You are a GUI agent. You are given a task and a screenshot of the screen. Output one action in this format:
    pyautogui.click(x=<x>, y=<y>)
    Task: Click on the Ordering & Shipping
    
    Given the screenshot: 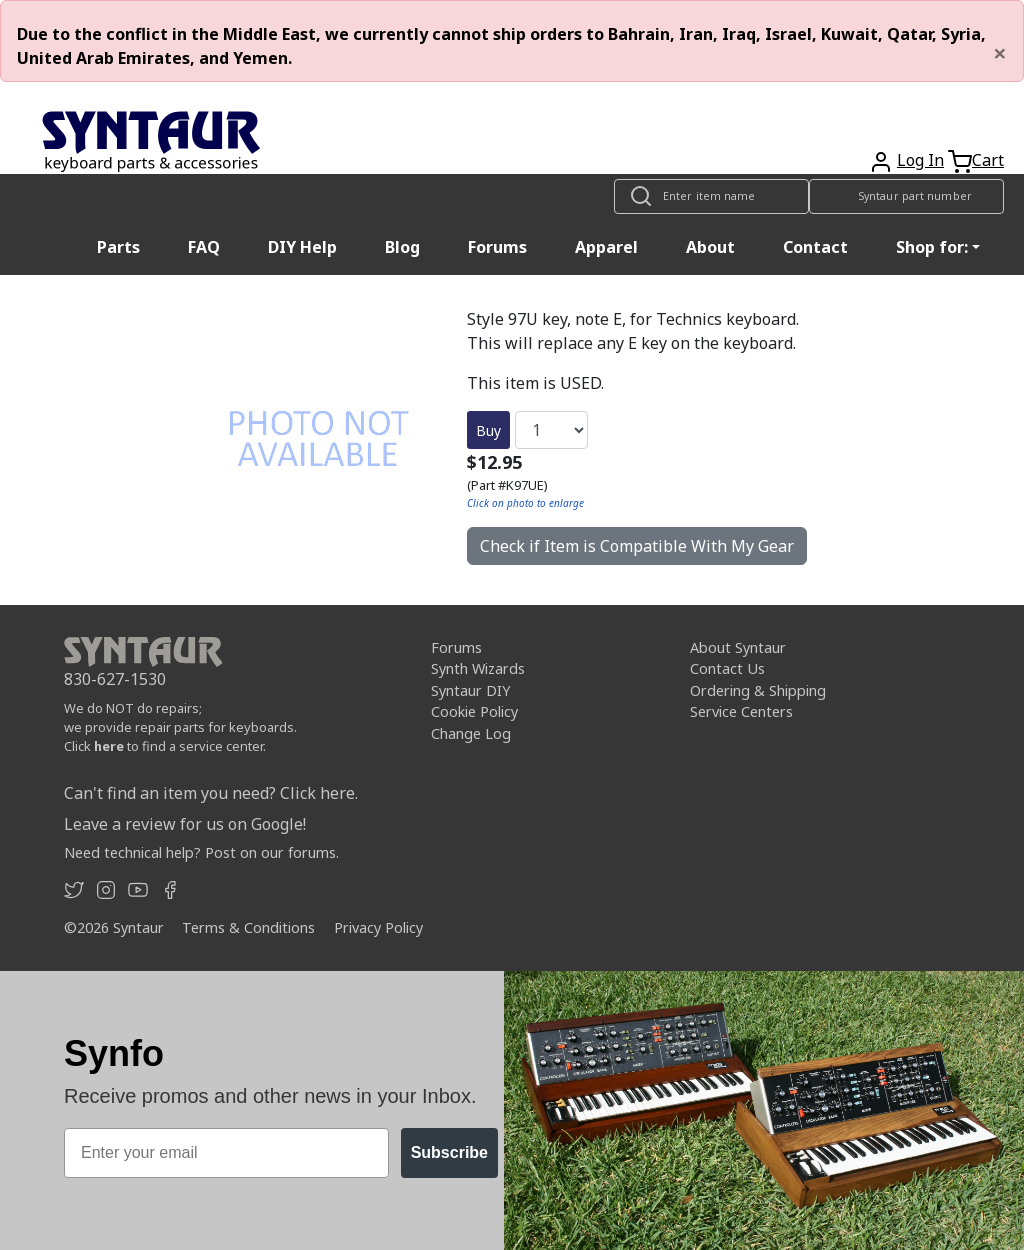 What is the action you would take?
    pyautogui.click(x=758, y=690)
    